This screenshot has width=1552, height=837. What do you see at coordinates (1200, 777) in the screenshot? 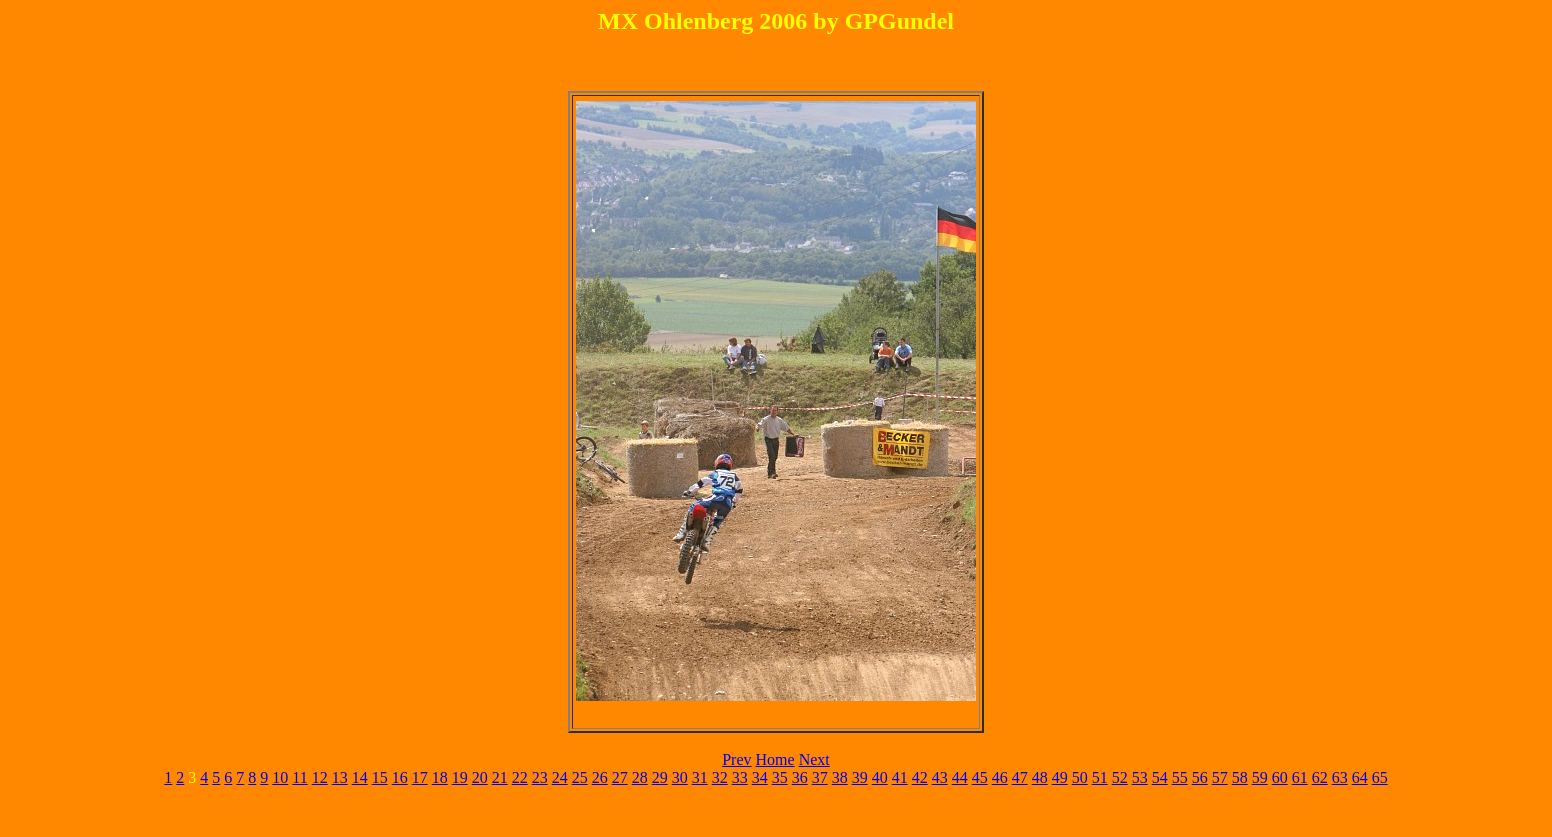
I see `56` at bounding box center [1200, 777].